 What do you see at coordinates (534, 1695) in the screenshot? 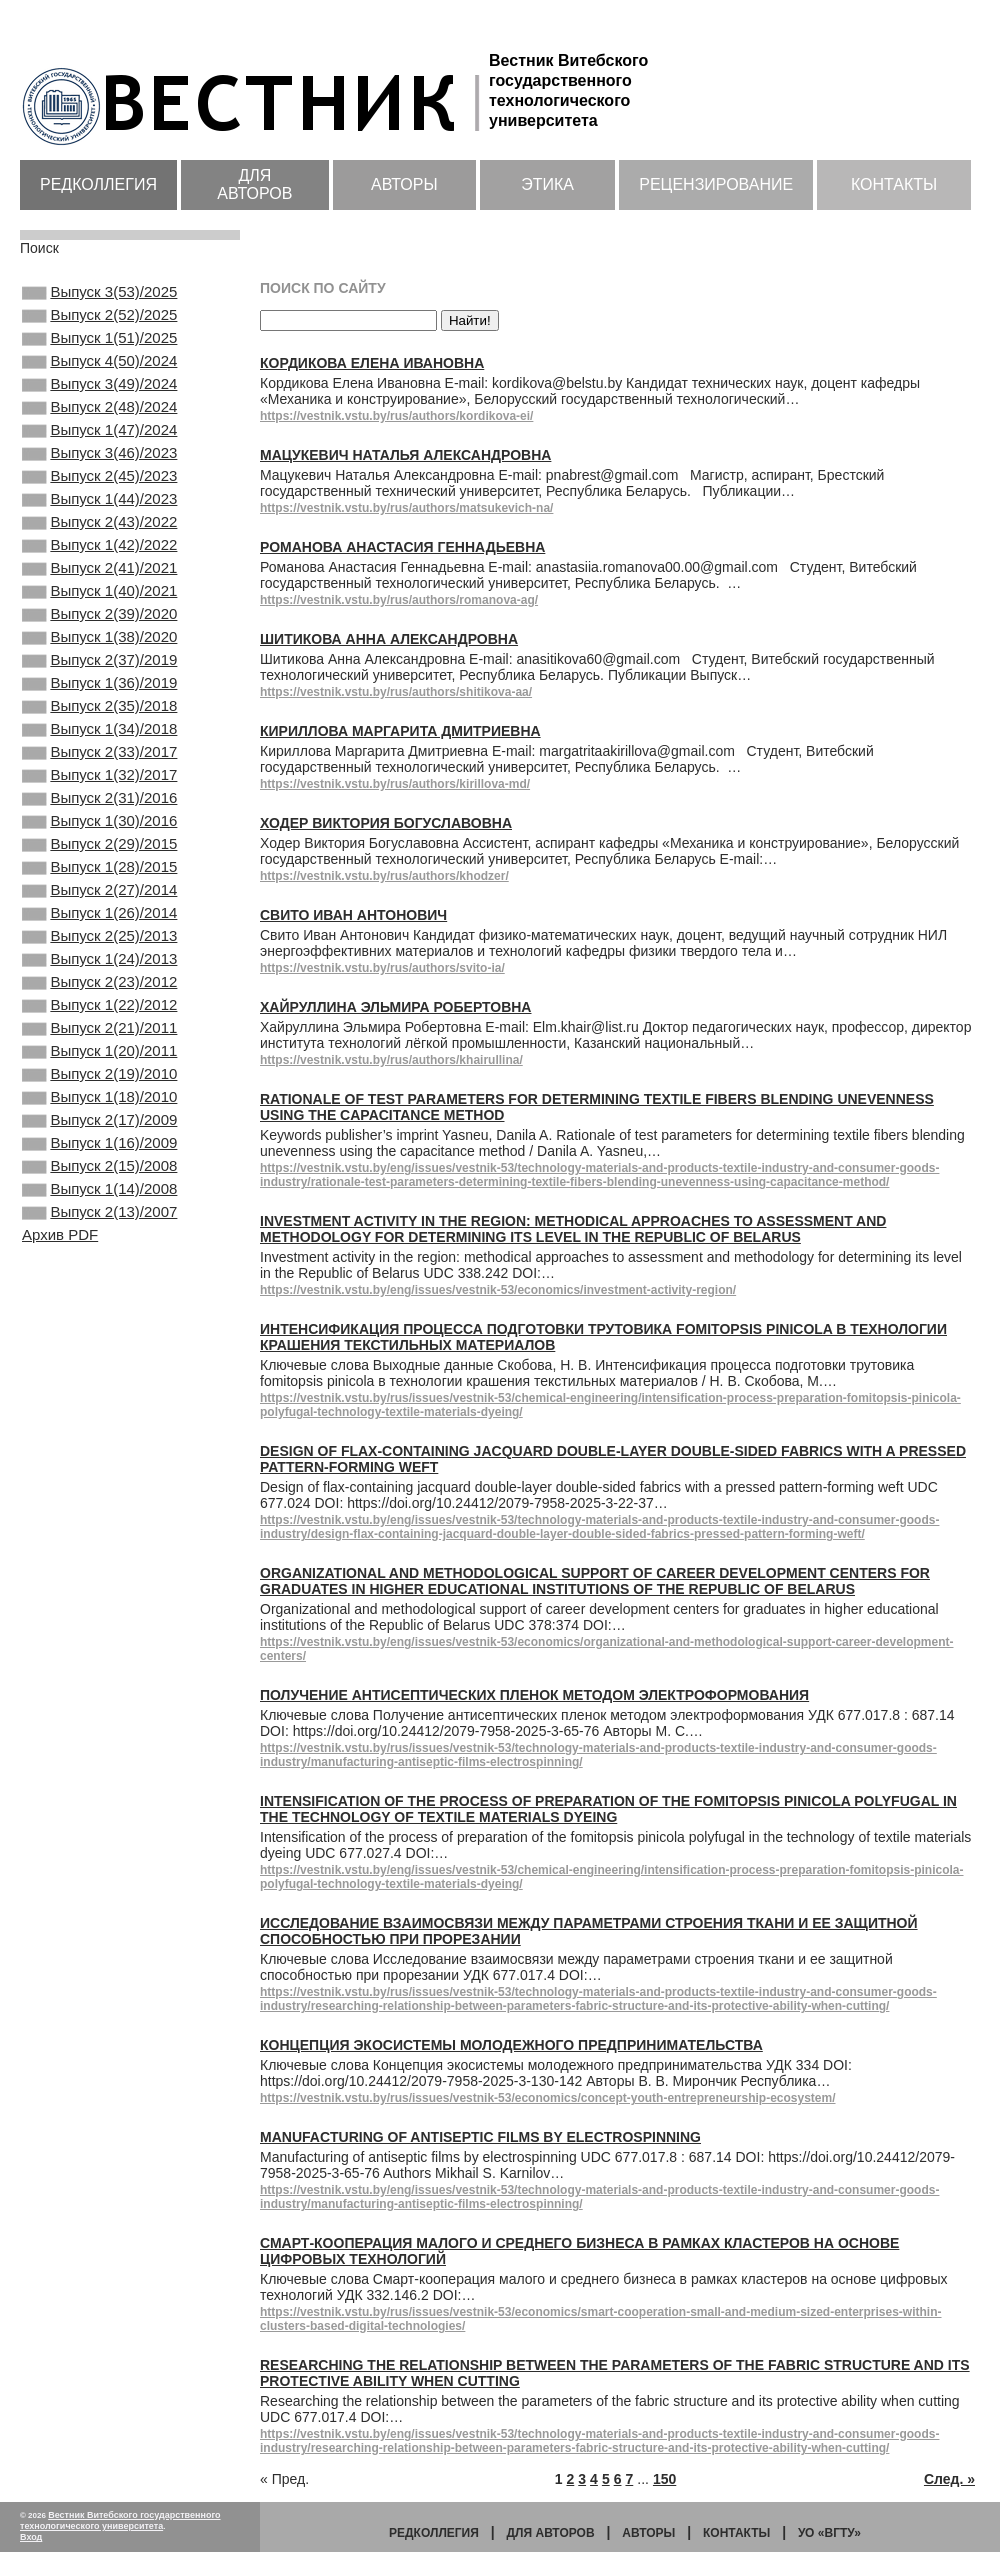
I see `Получение антисептических пленок методом электроформования` at bounding box center [534, 1695].